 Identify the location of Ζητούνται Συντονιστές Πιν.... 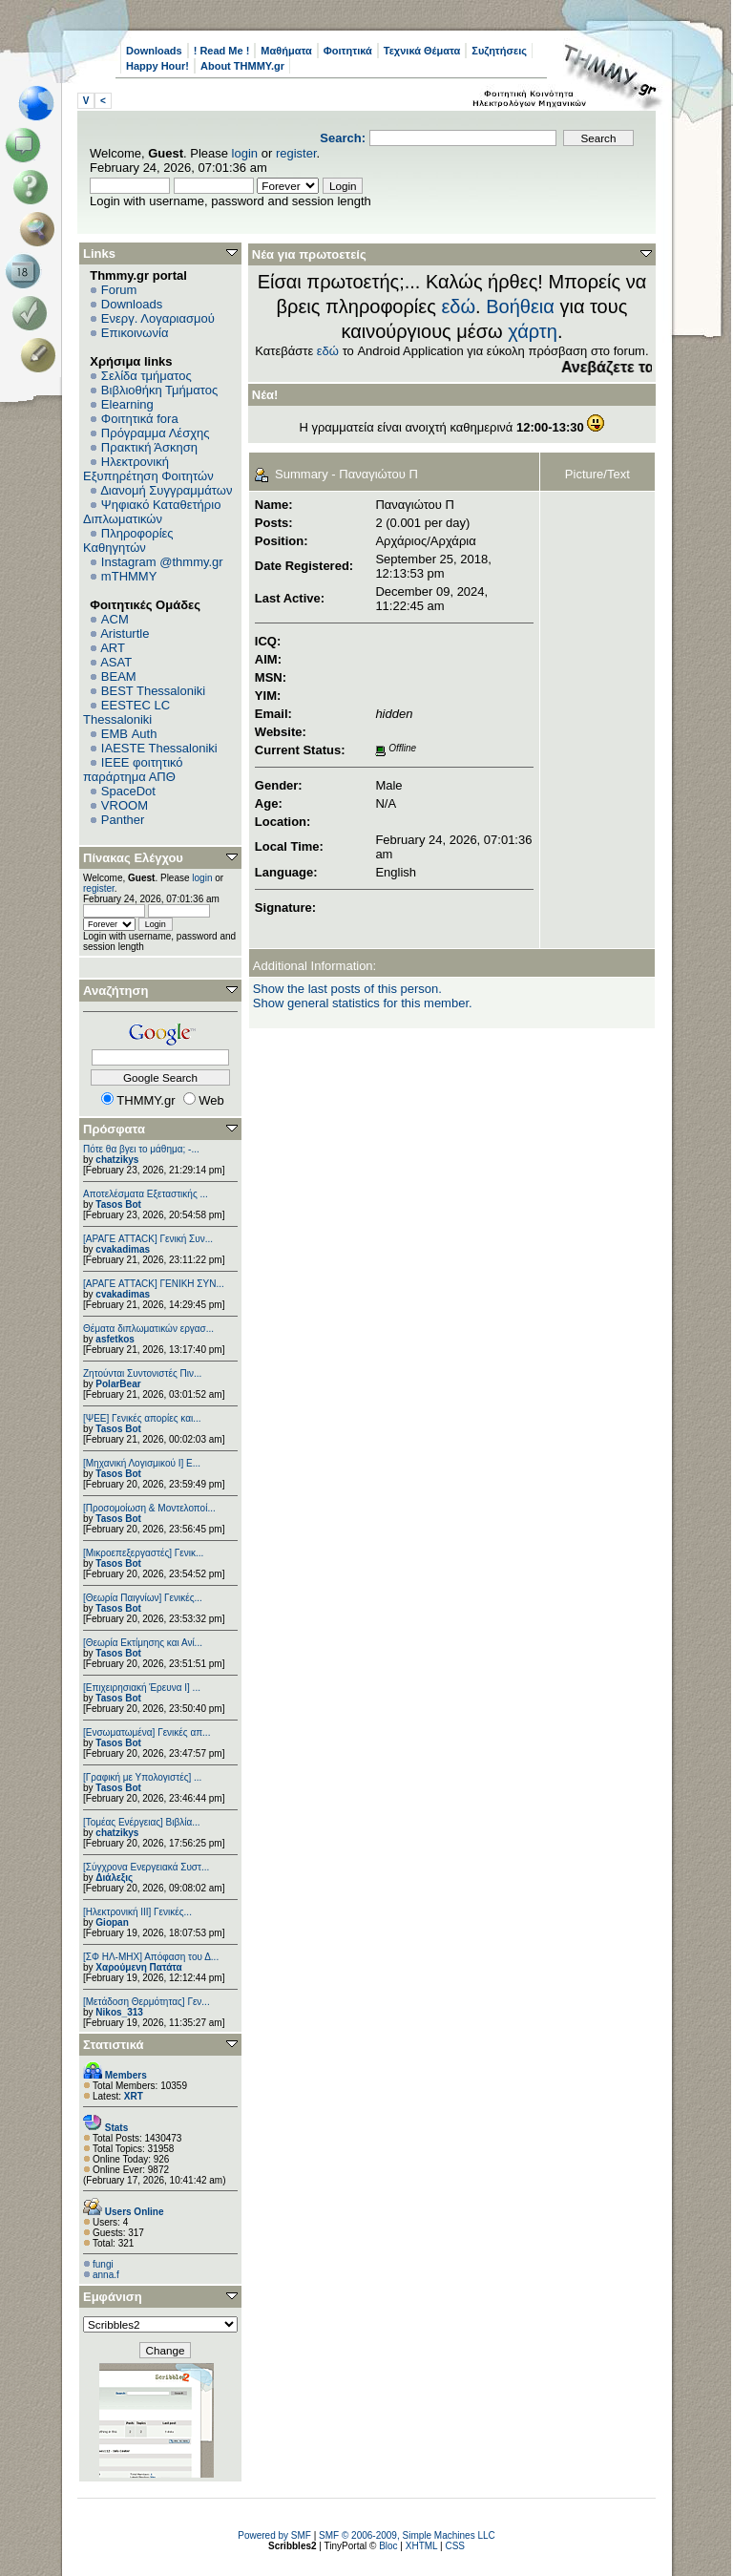
(142, 1373).